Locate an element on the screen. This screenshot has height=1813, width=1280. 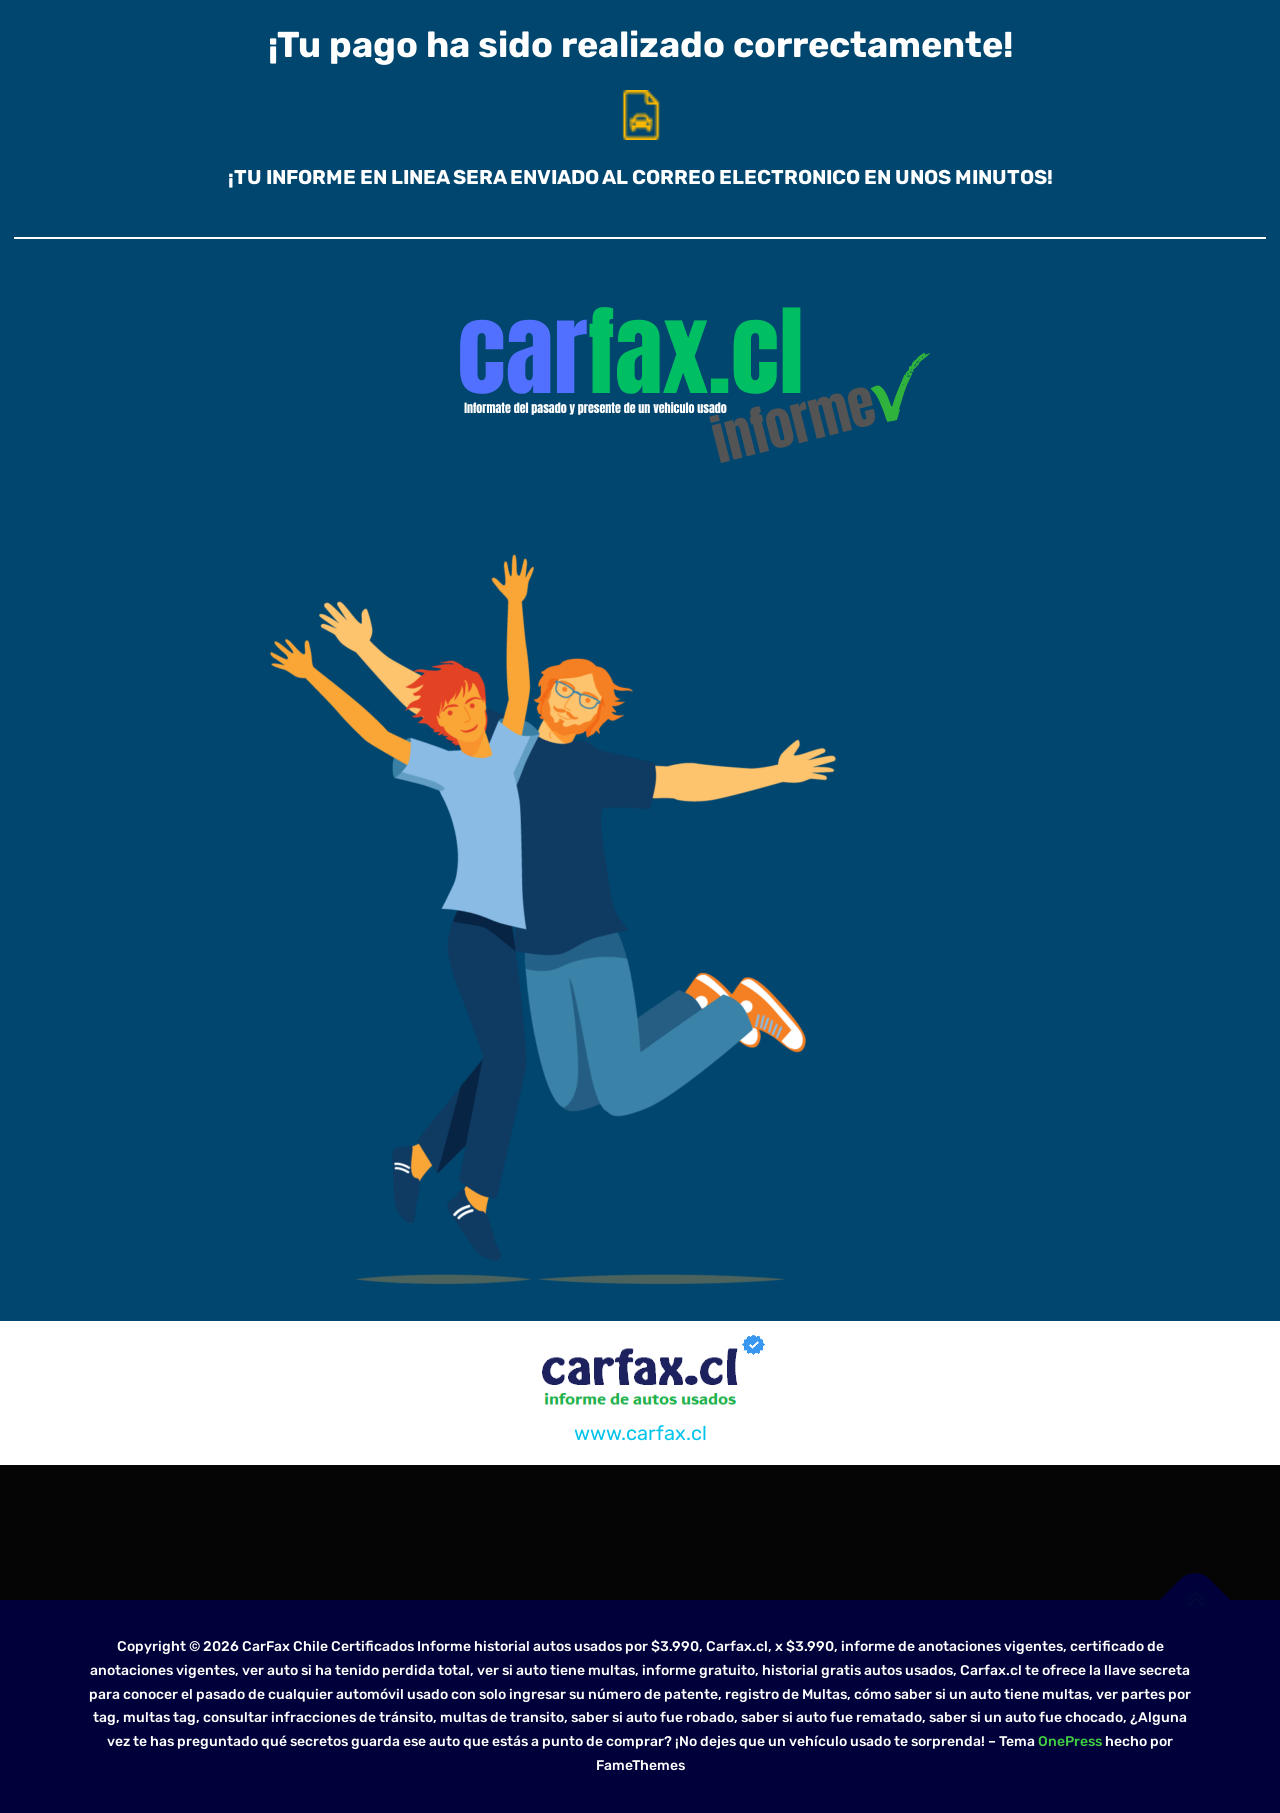
www.carfax.cl is located at coordinates (640, 1433).